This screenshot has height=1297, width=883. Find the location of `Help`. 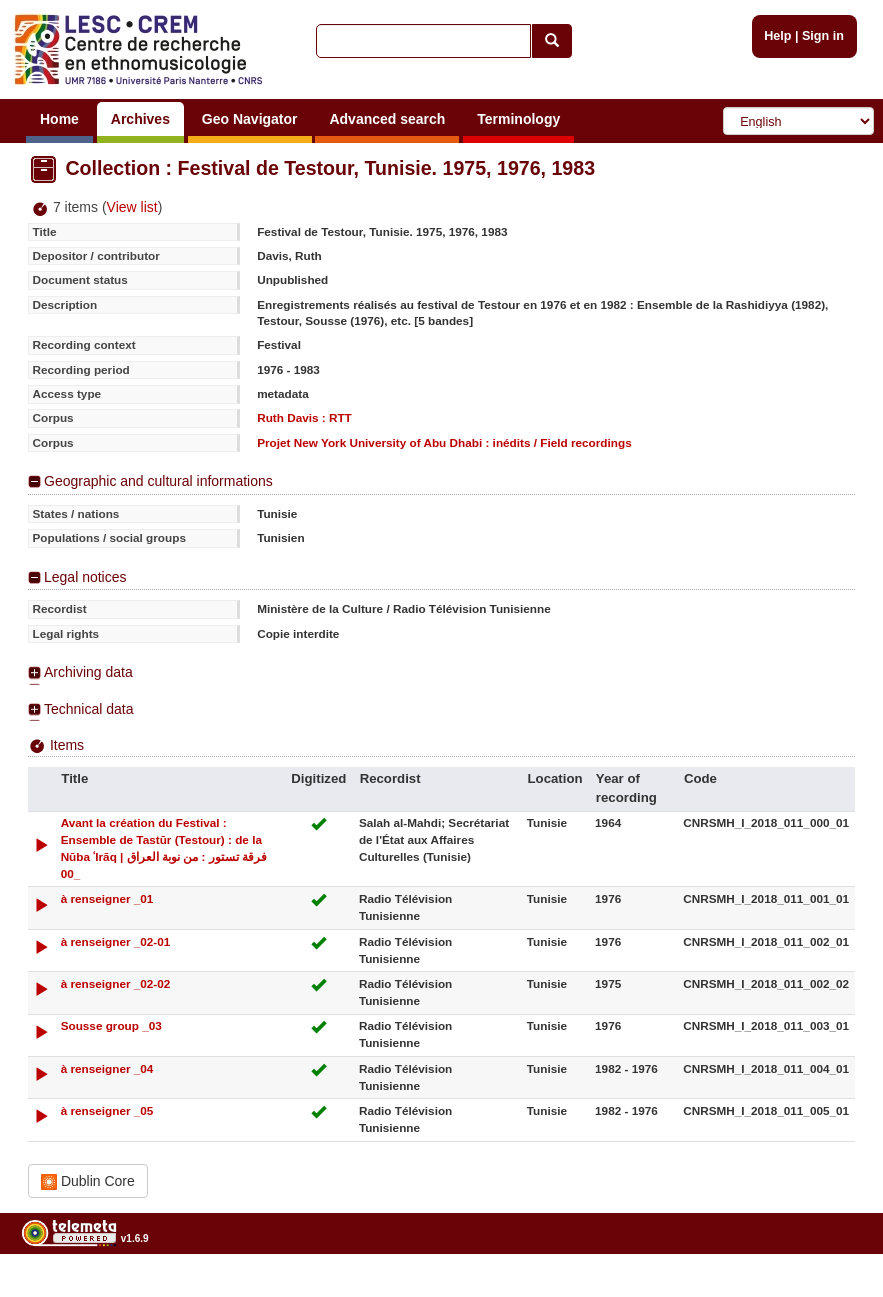

Help is located at coordinates (777, 36).